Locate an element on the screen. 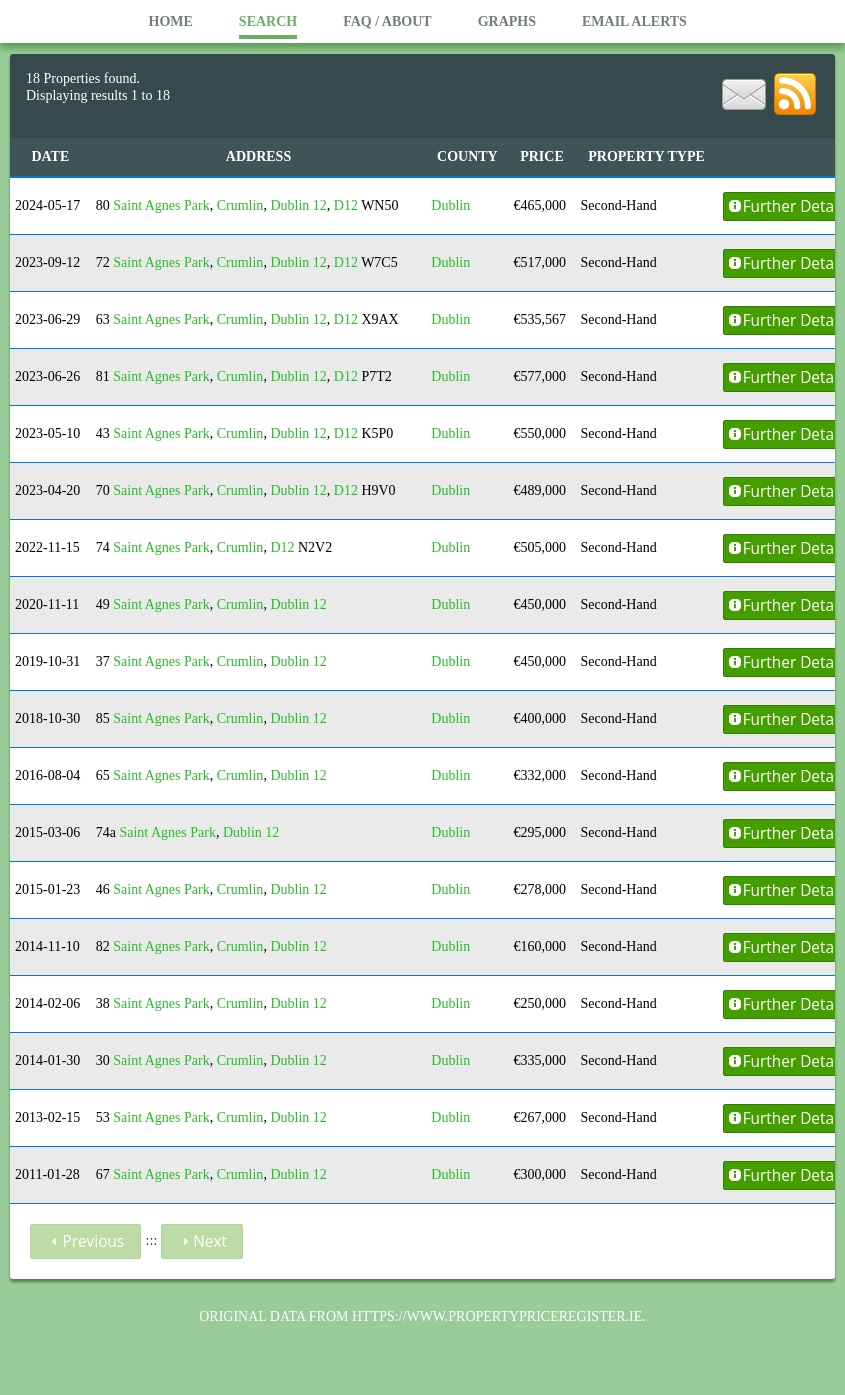 The height and width of the screenshot is (1395, 845). Crumlin is located at coordinates (240, 205).